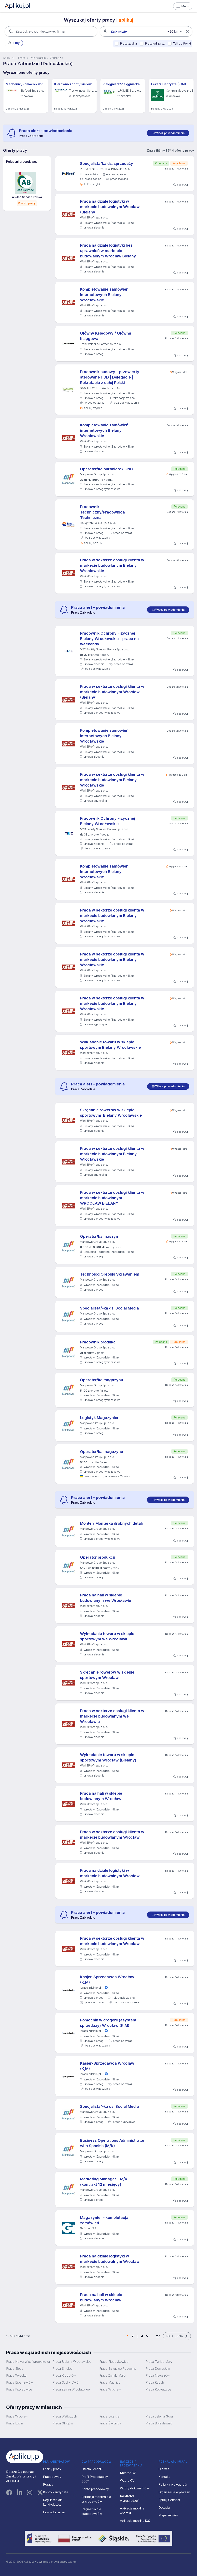 The image size is (197, 2576). Describe the element at coordinates (105, 1598) in the screenshot. I see `Praca na hali w sklepie budowlanym we Wrocławiu` at that location.